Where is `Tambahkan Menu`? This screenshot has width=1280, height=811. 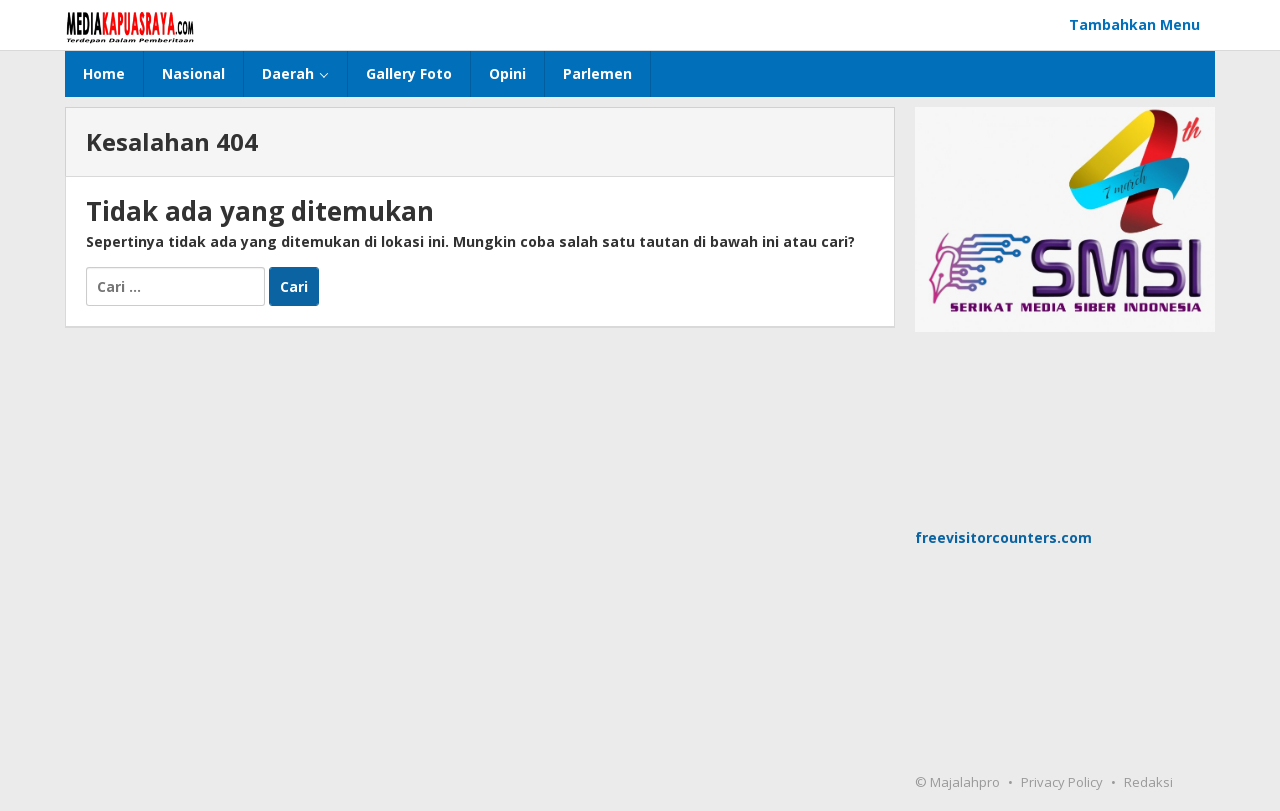
Tambahkan Menu is located at coordinates (1134, 24).